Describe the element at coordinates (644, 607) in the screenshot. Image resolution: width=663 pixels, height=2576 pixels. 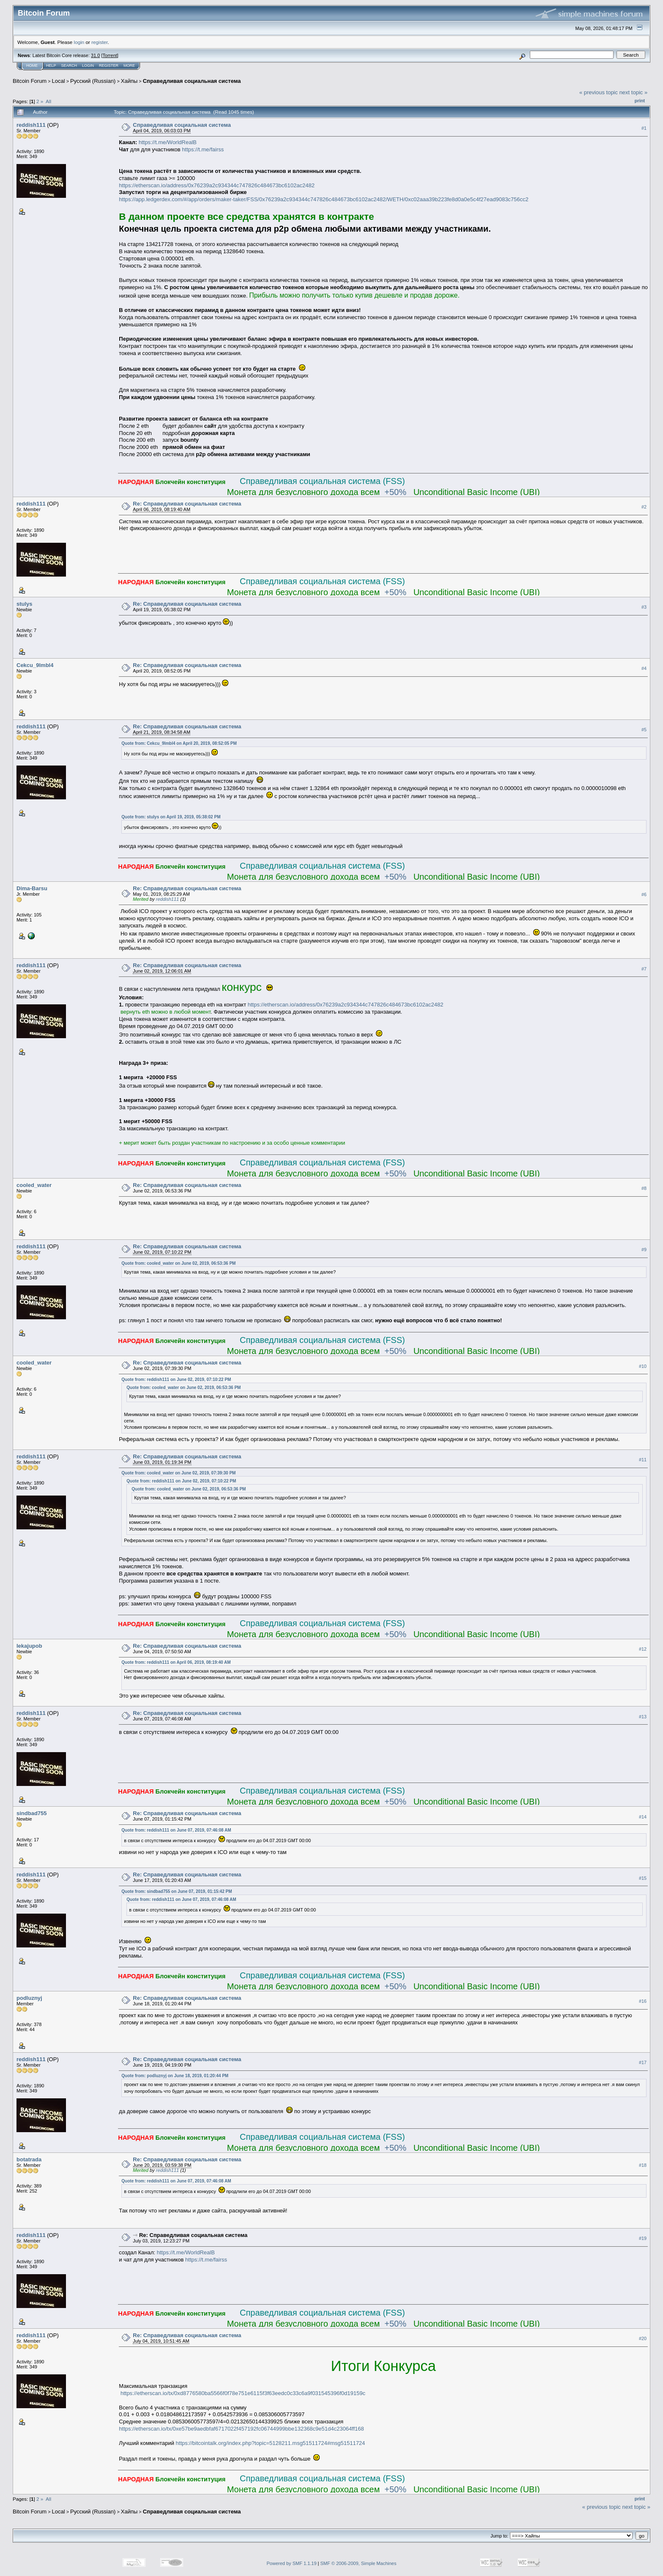
I see `#3` at that location.